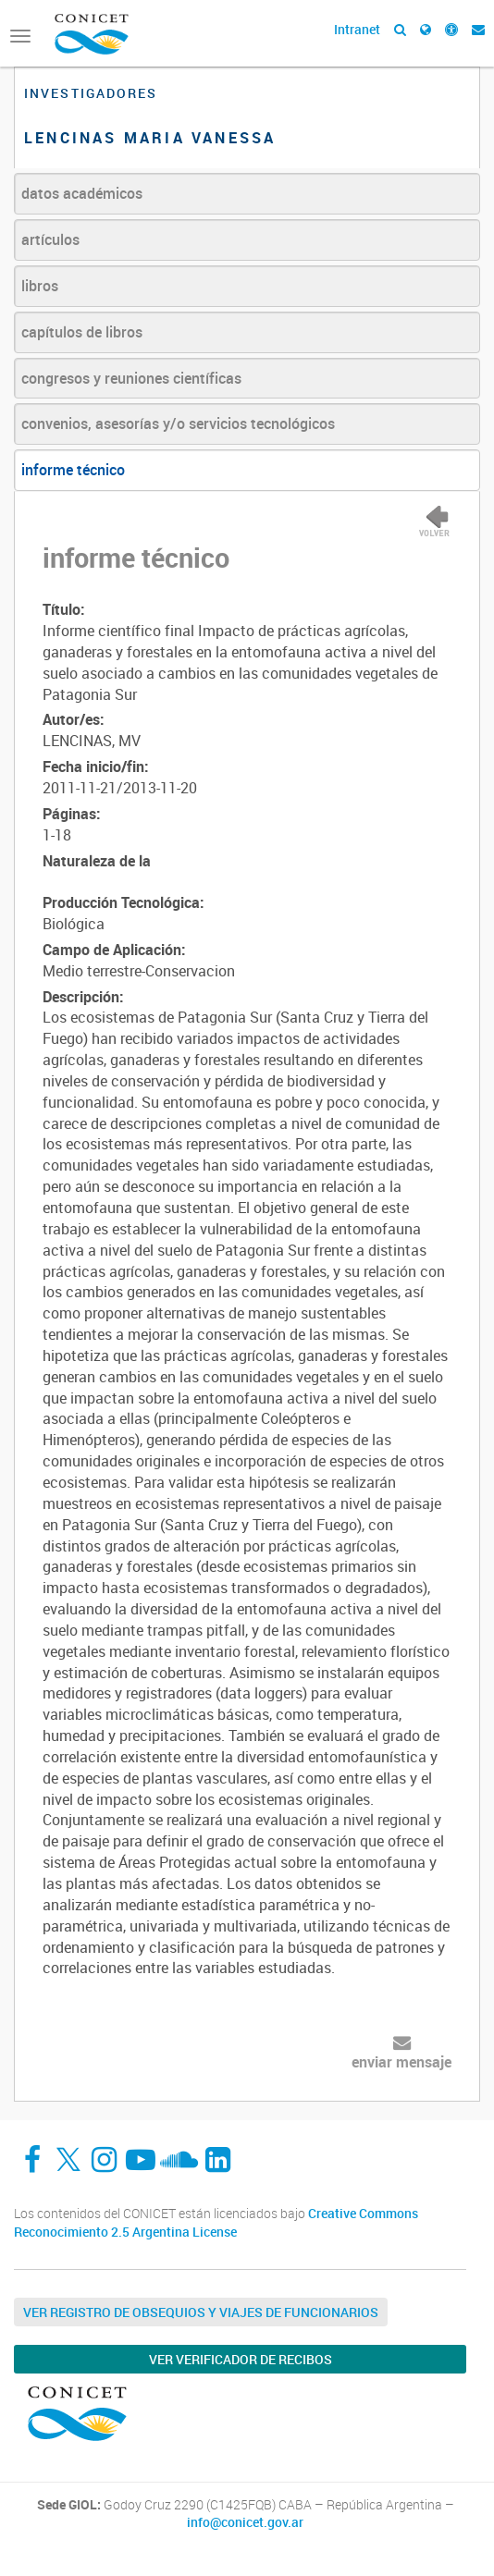 This screenshot has height=2576, width=494. I want to click on informe técnico, so click(73, 470).